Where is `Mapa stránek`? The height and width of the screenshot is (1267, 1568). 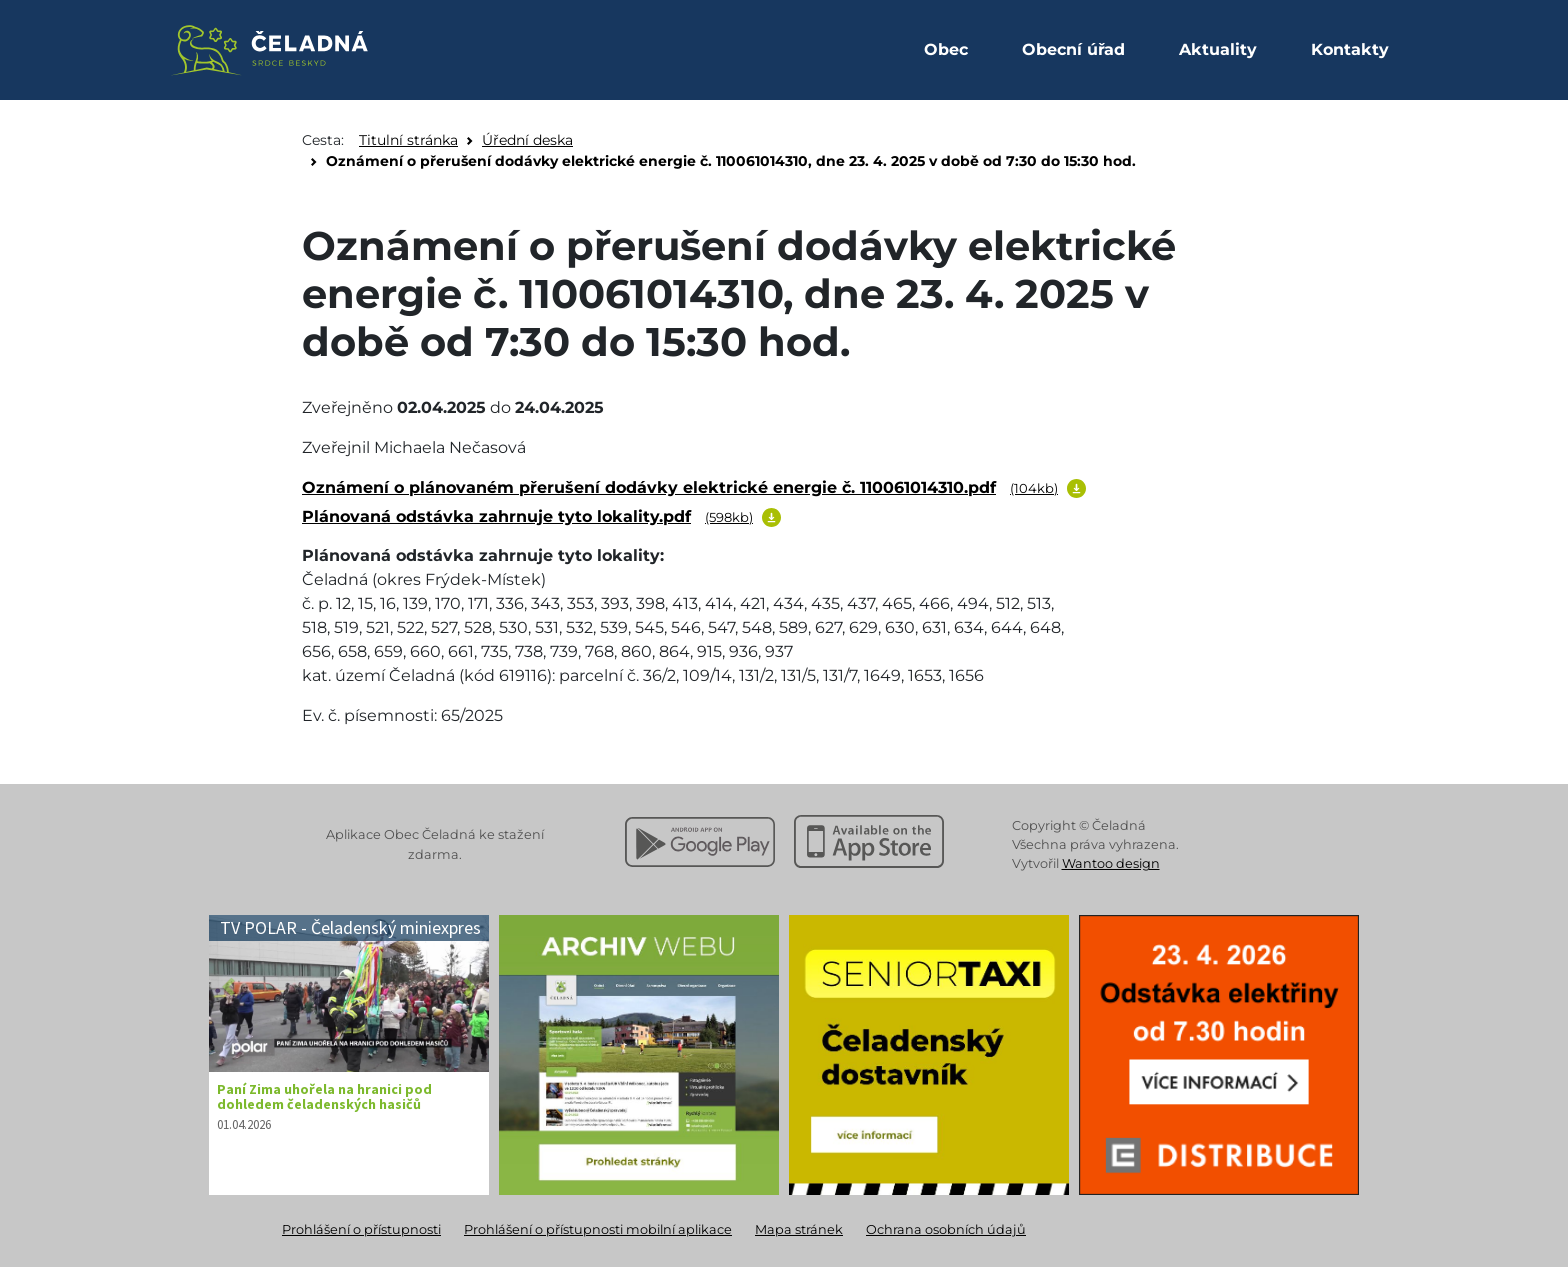 Mapa stránek is located at coordinates (799, 1229).